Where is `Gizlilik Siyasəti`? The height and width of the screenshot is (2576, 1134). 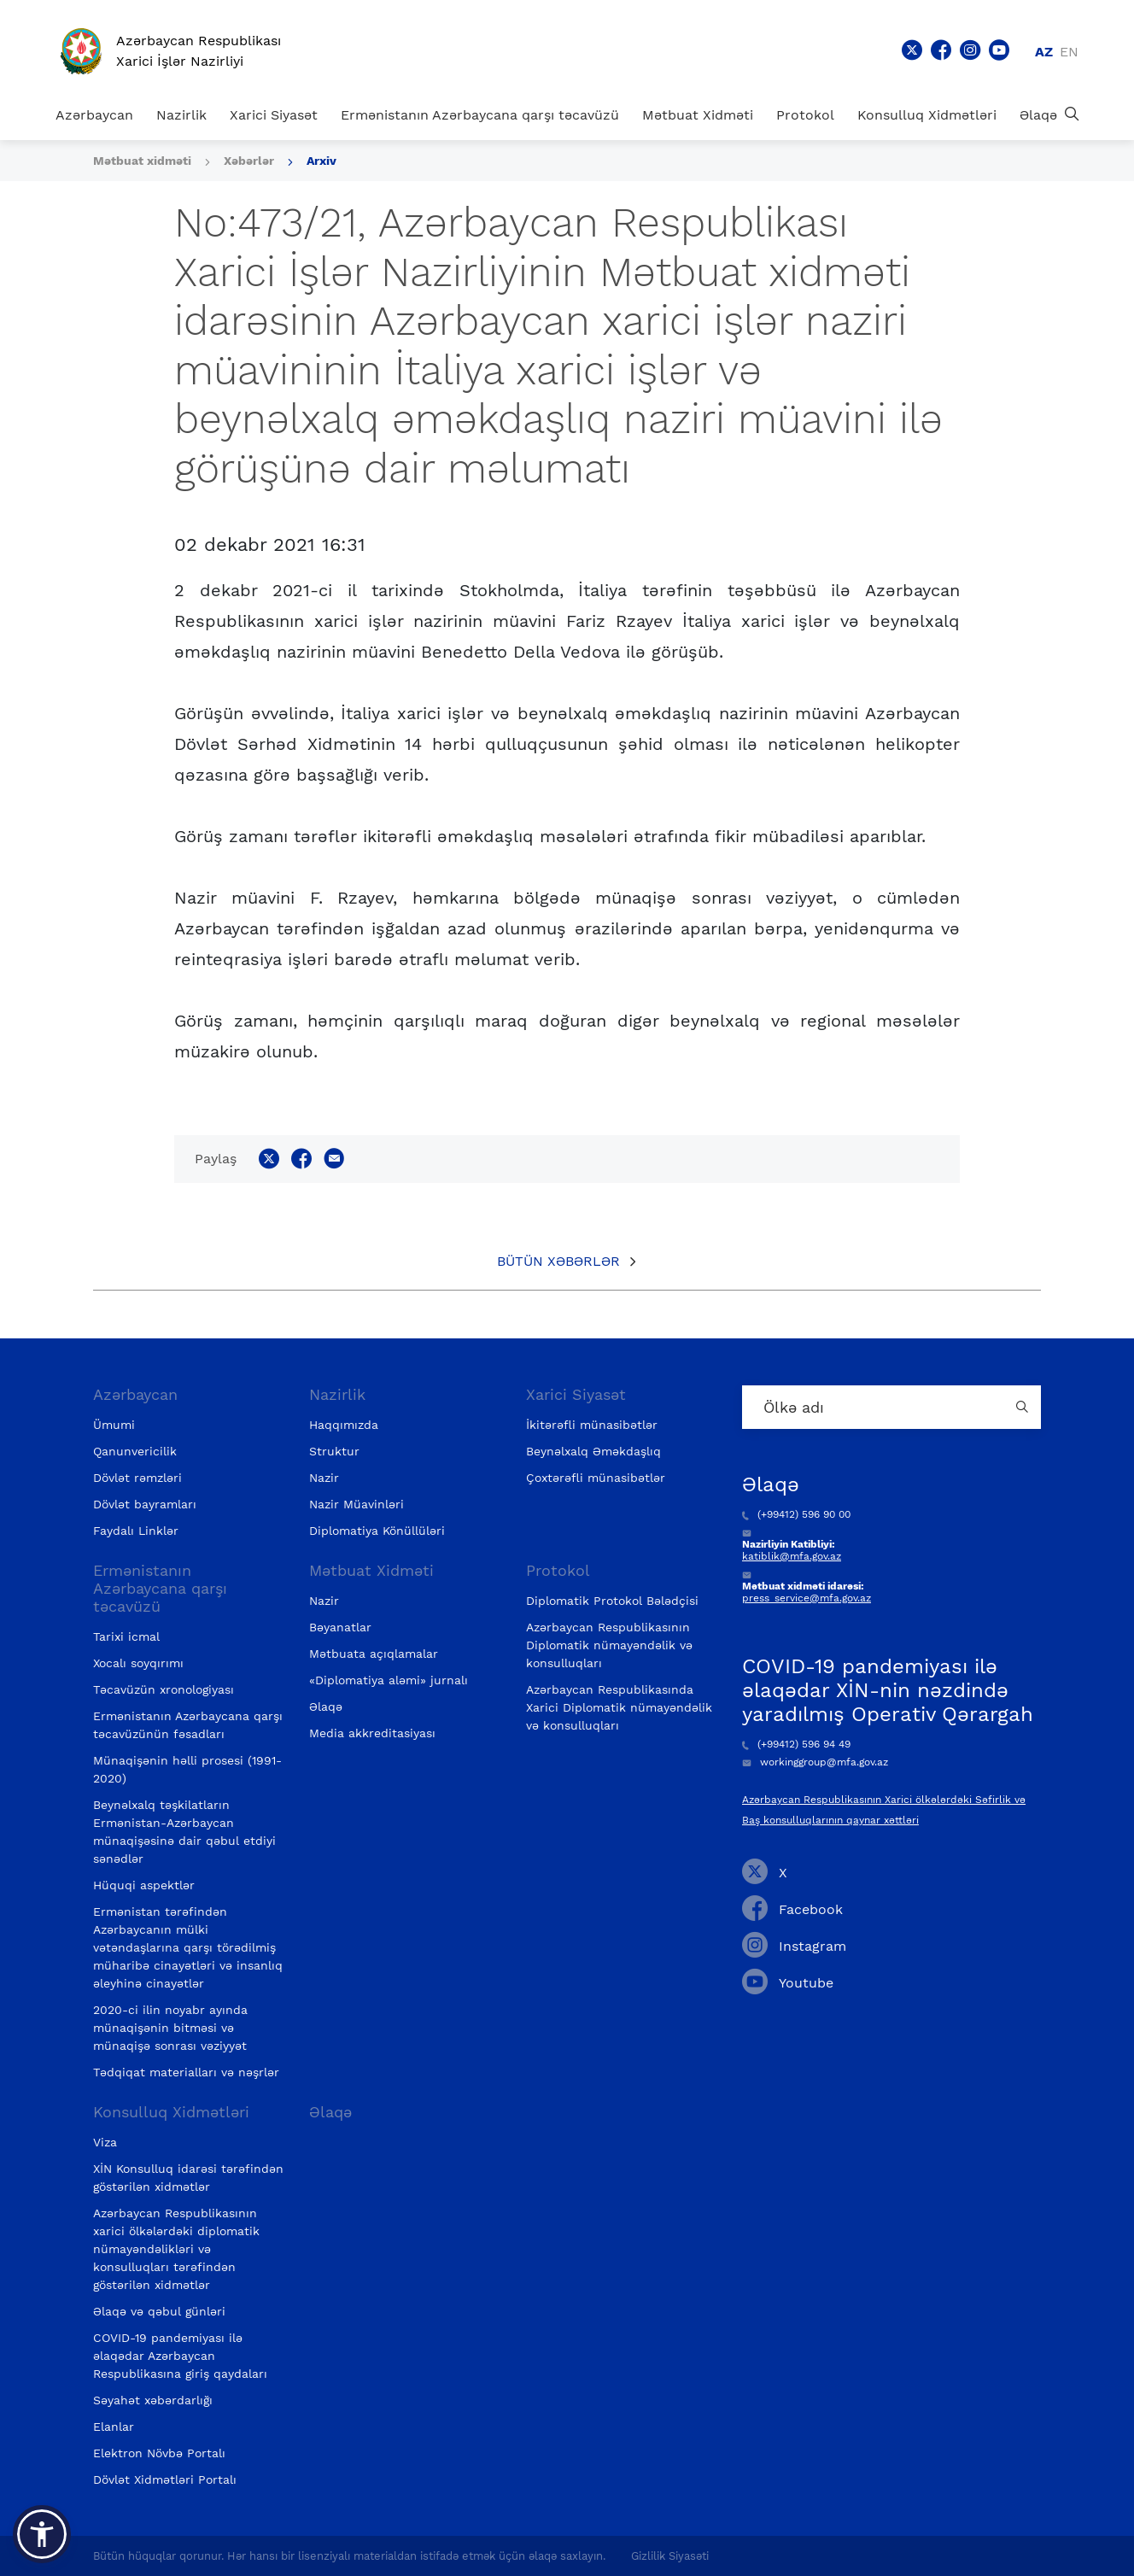 Gizlilik Siyasəti is located at coordinates (670, 2556).